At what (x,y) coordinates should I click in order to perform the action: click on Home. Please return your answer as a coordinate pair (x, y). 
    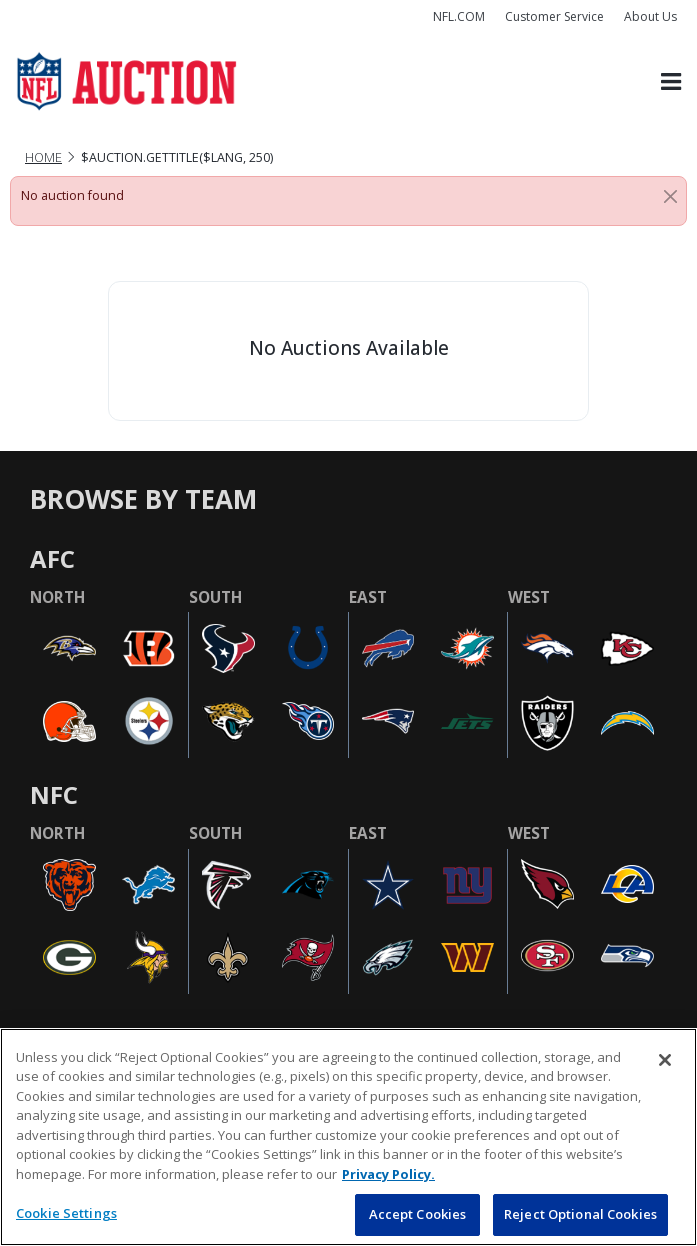
    Looking at the image, I should click on (43, 157).